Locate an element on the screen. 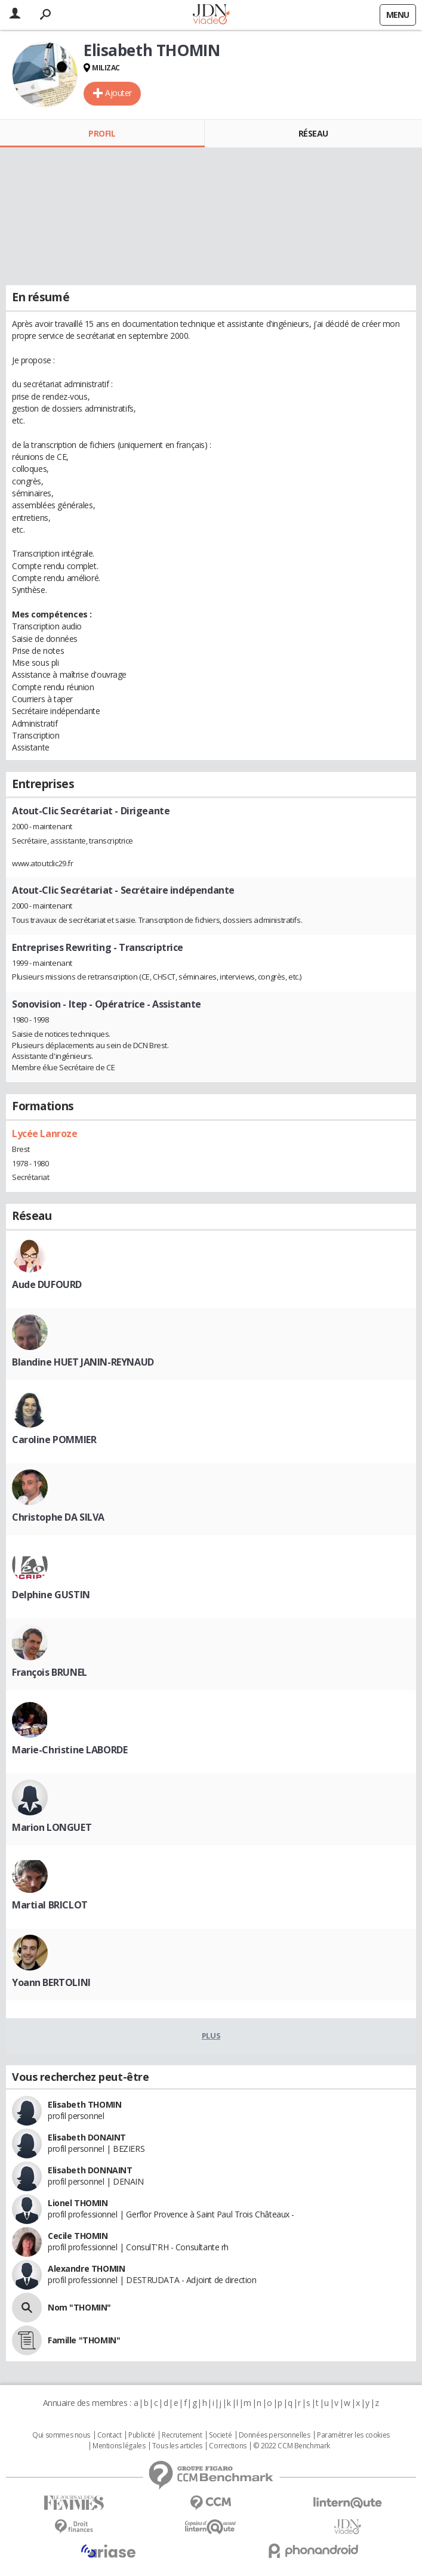 The image size is (422, 2576). Elisabeth DONAINT is located at coordinates (87, 2137).